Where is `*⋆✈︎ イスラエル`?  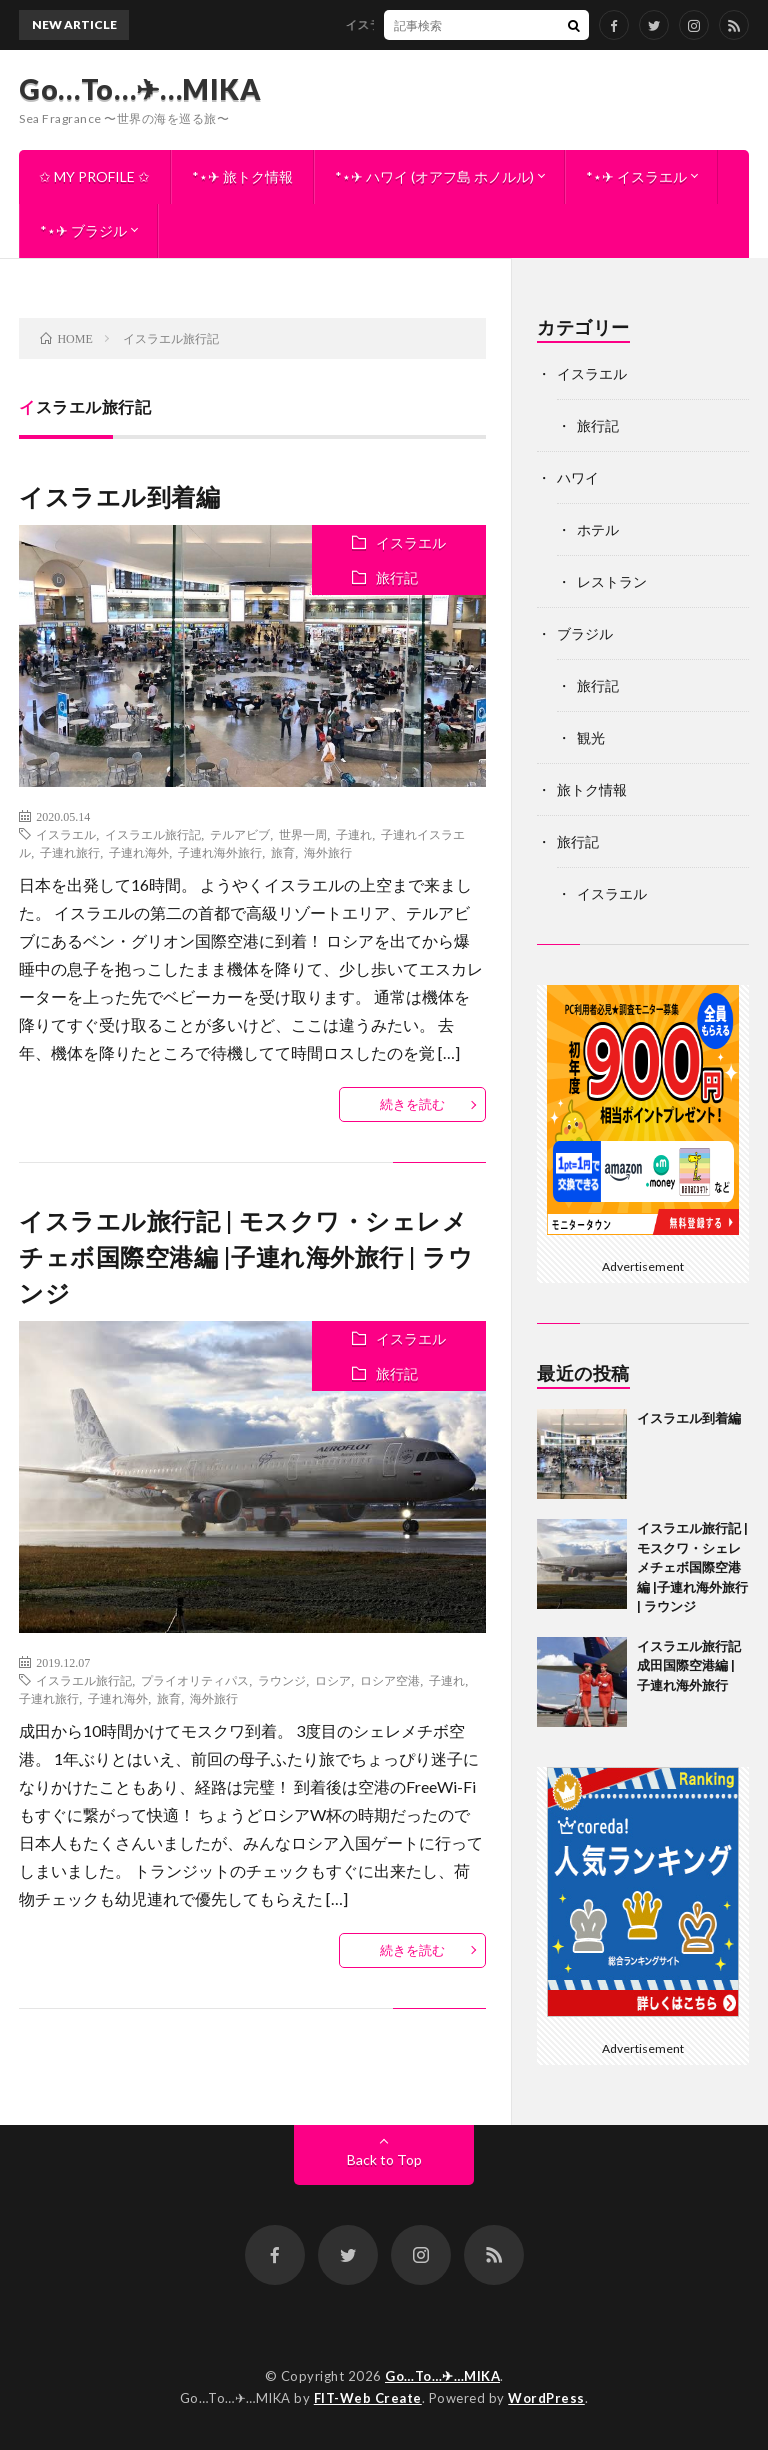
*⋆✈︎ イスラエル is located at coordinates (636, 176).